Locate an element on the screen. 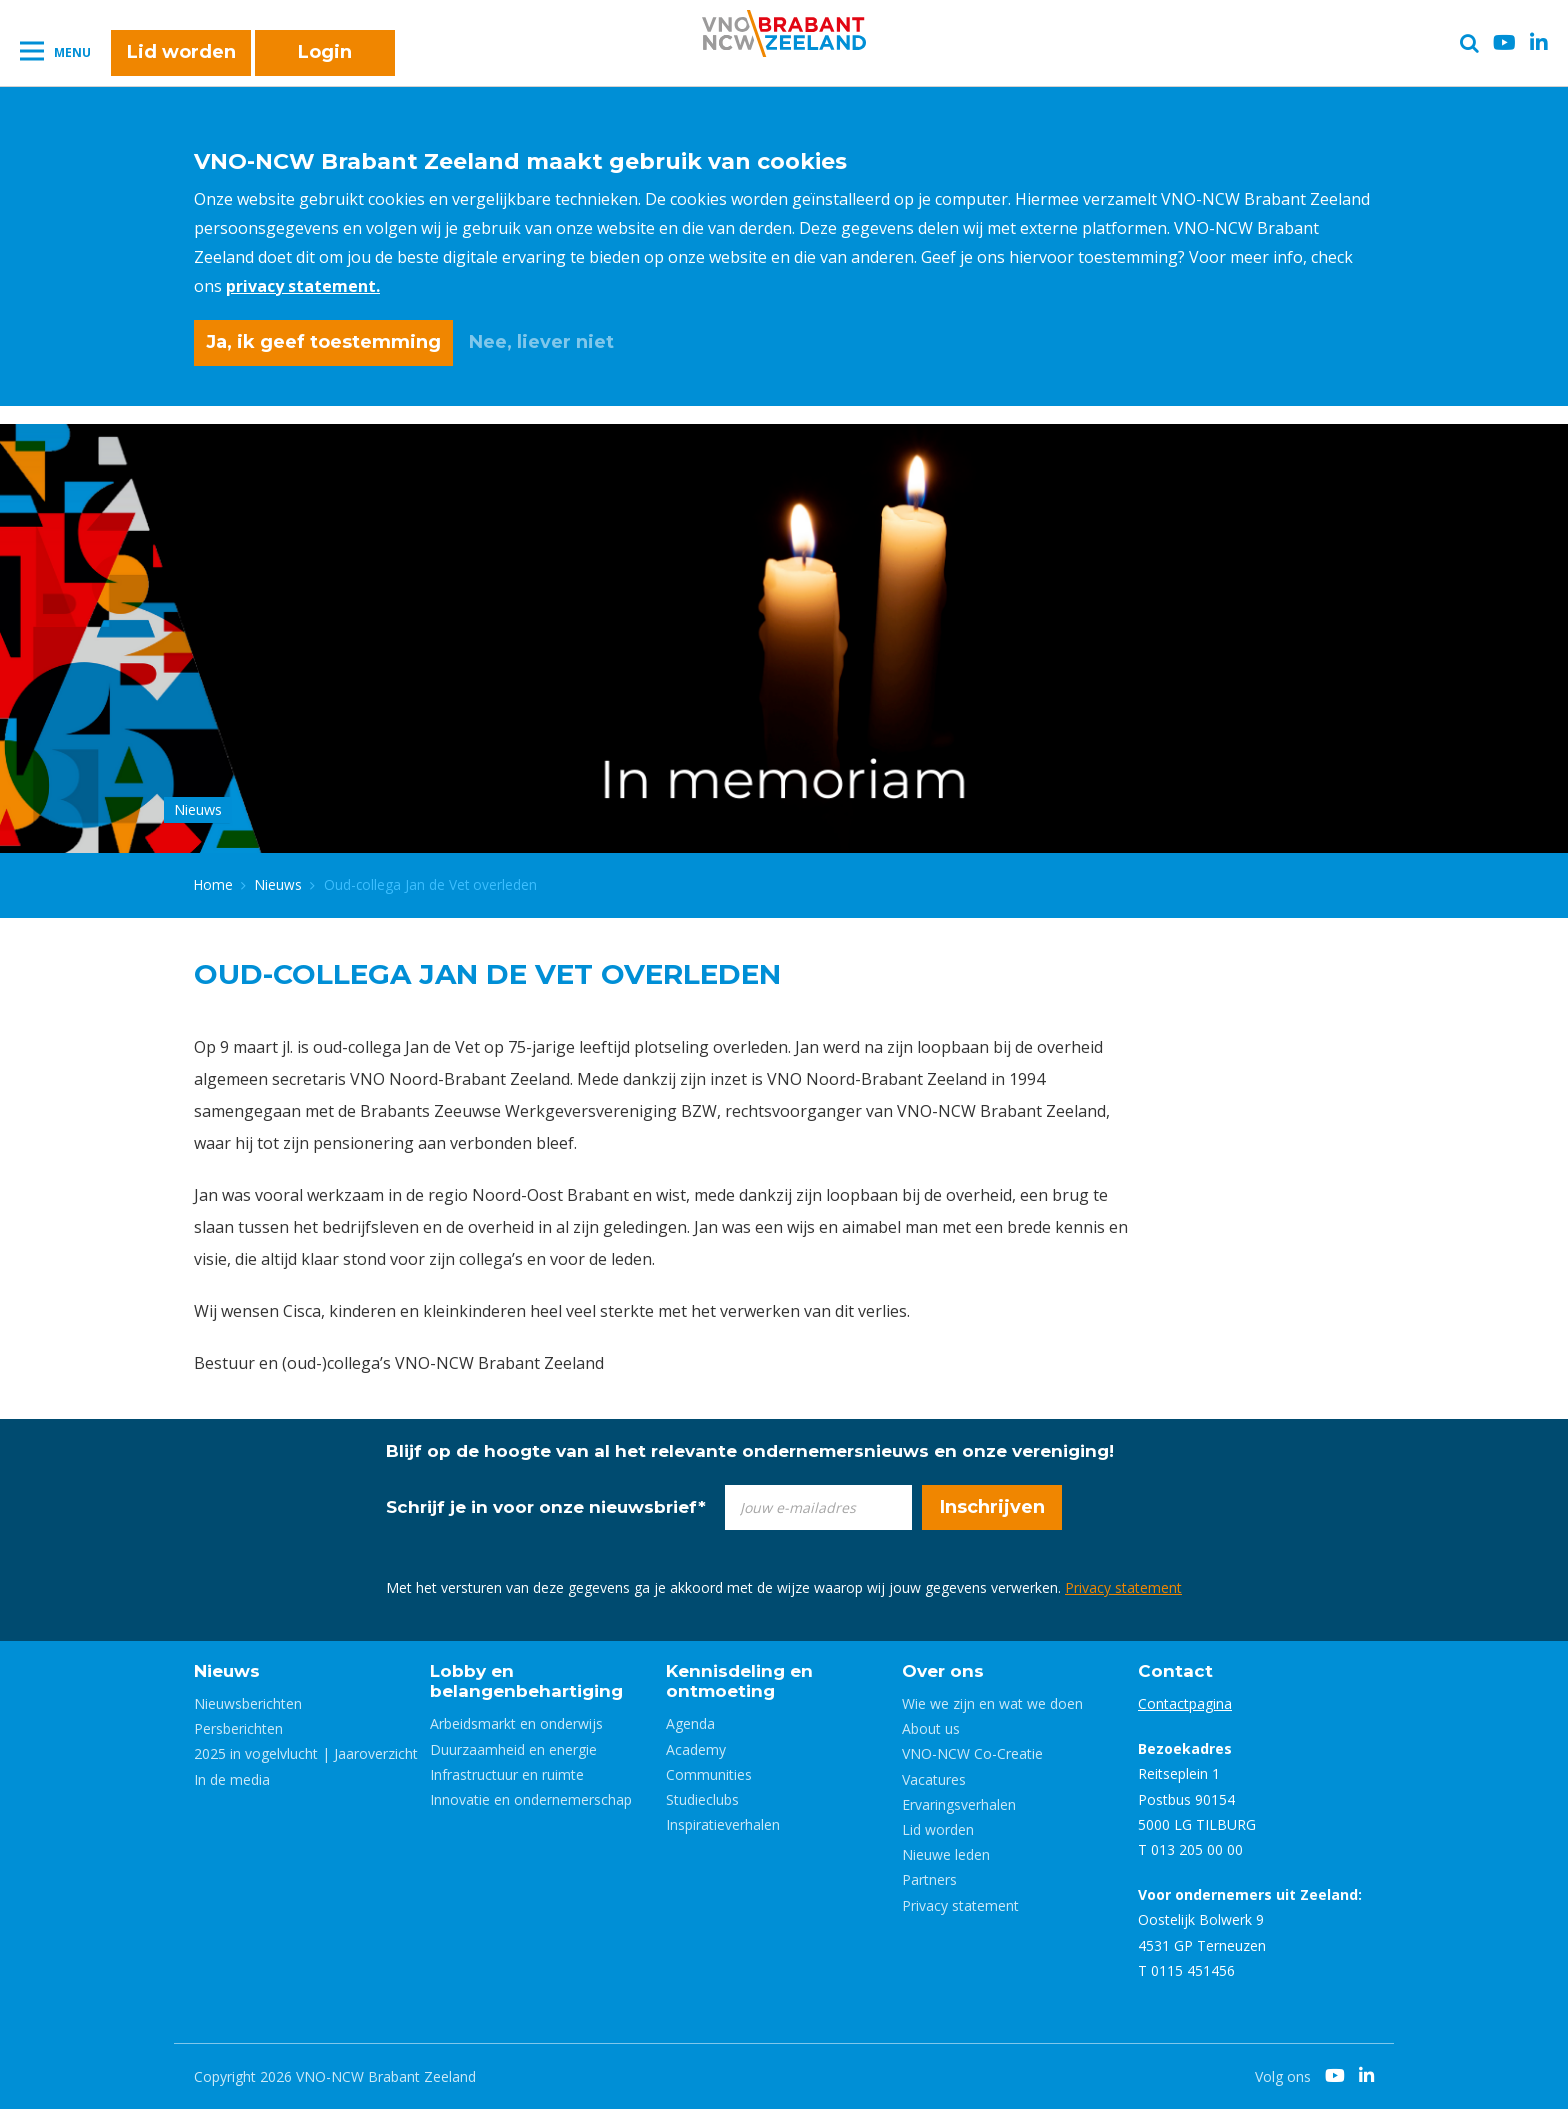 The height and width of the screenshot is (2109, 1568). Contactpagina is located at coordinates (1185, 1703).